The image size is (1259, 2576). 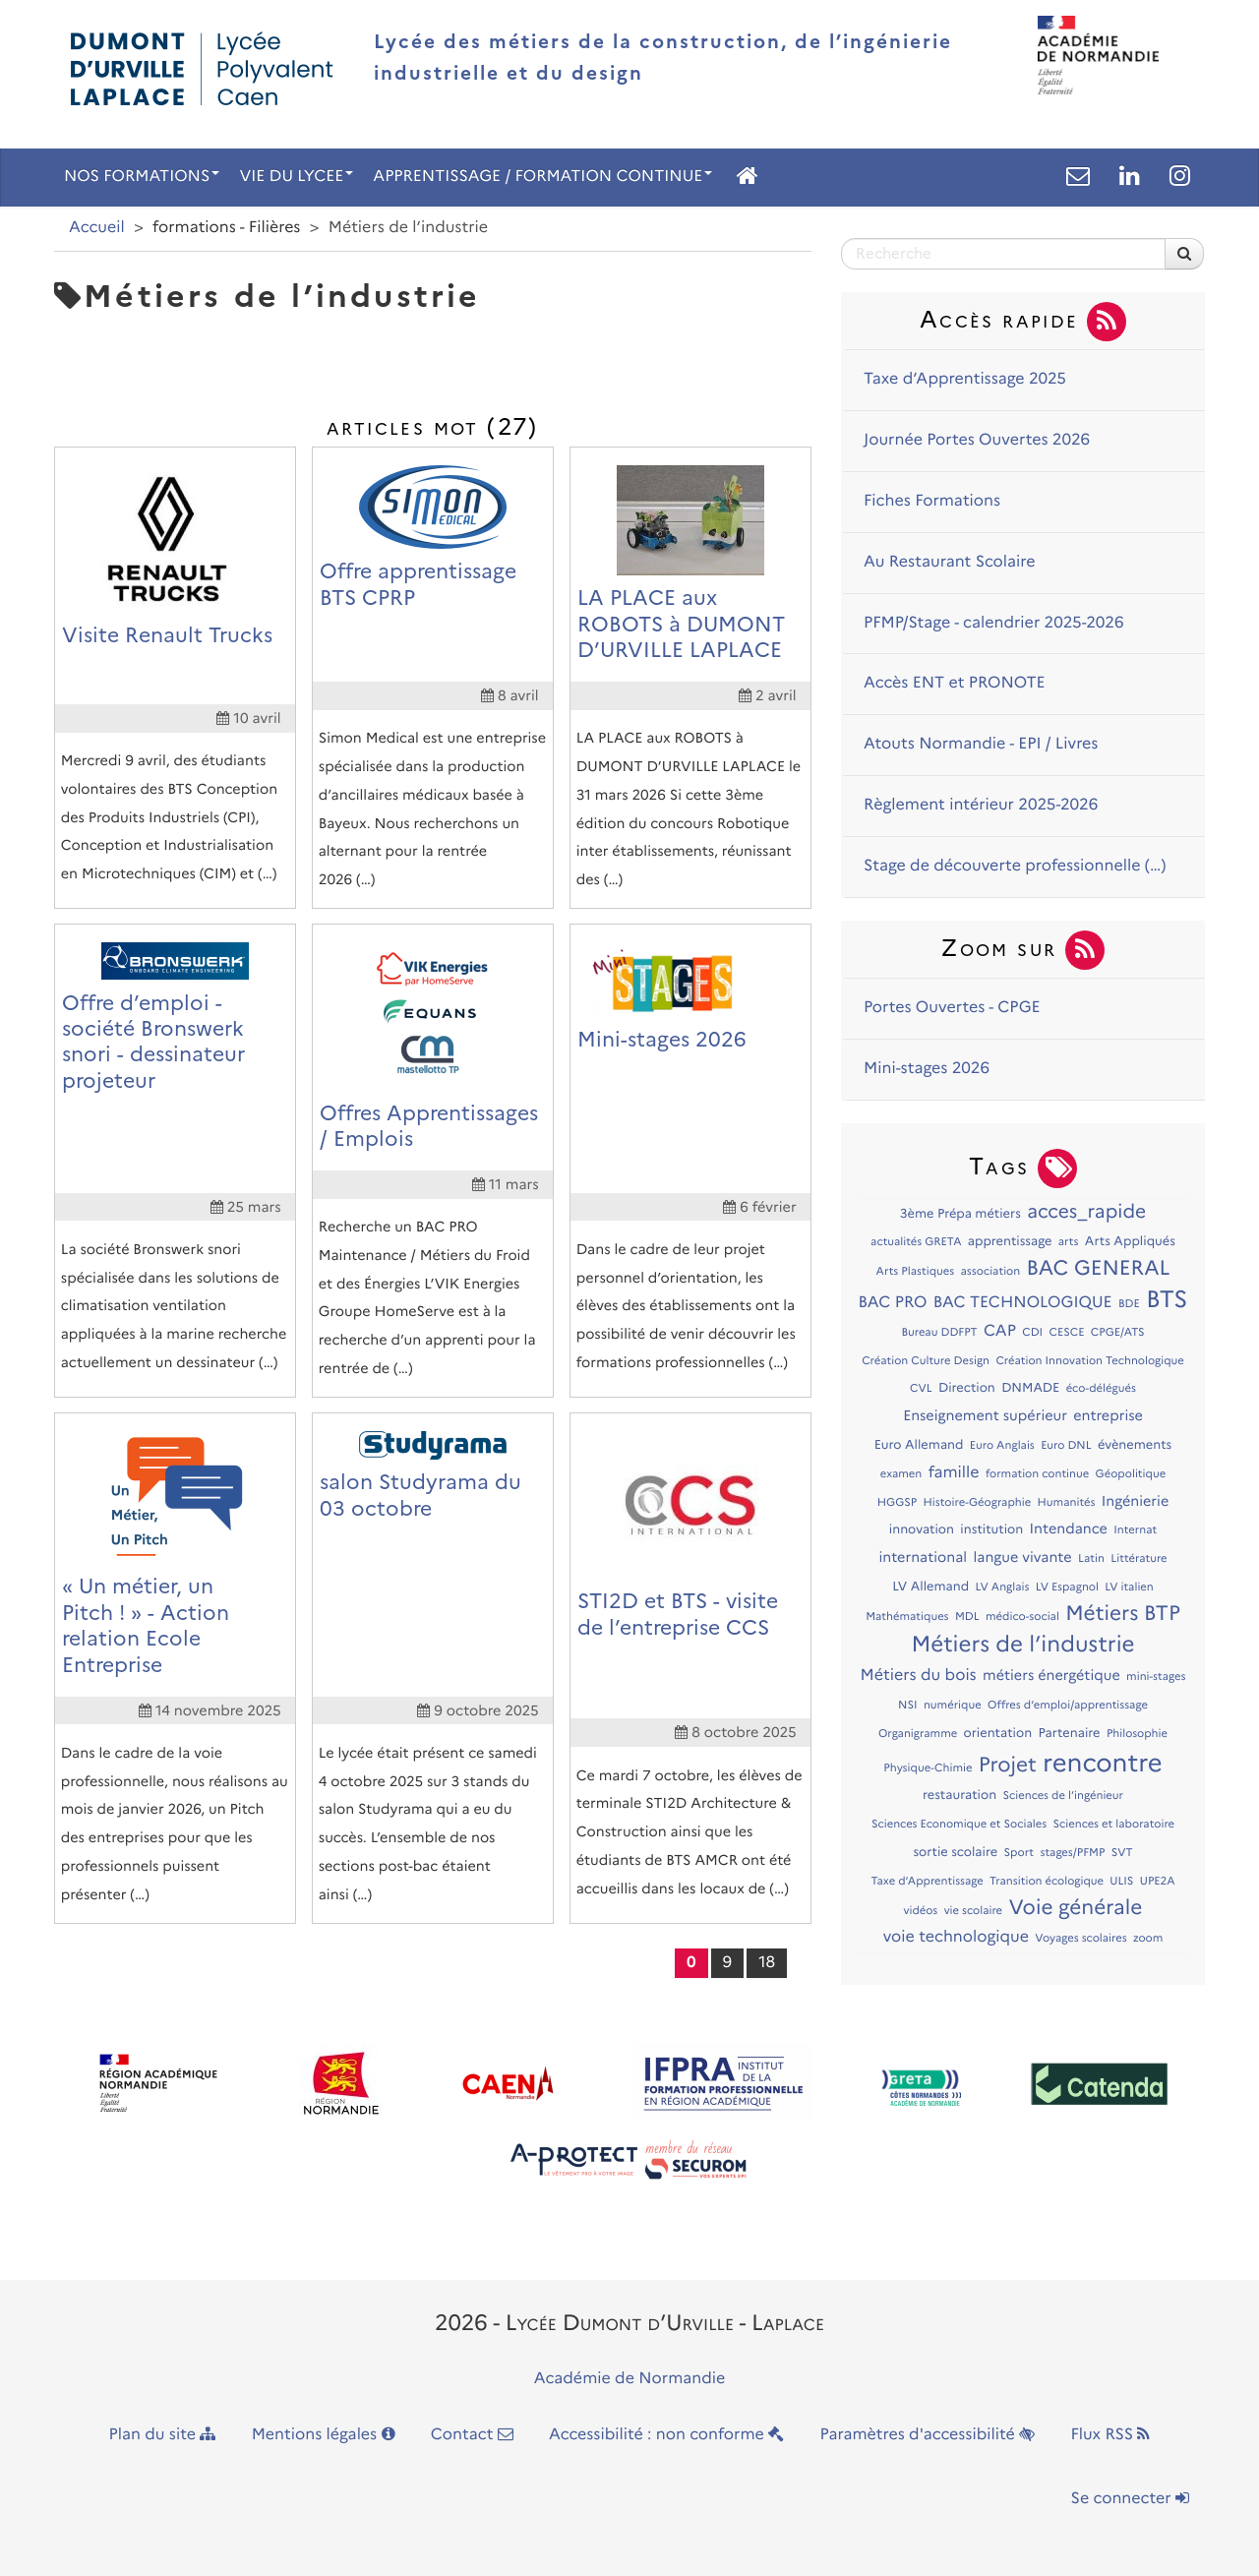 I want to click on Accès ENT et PRONOTE, so click(x=955, y=683).